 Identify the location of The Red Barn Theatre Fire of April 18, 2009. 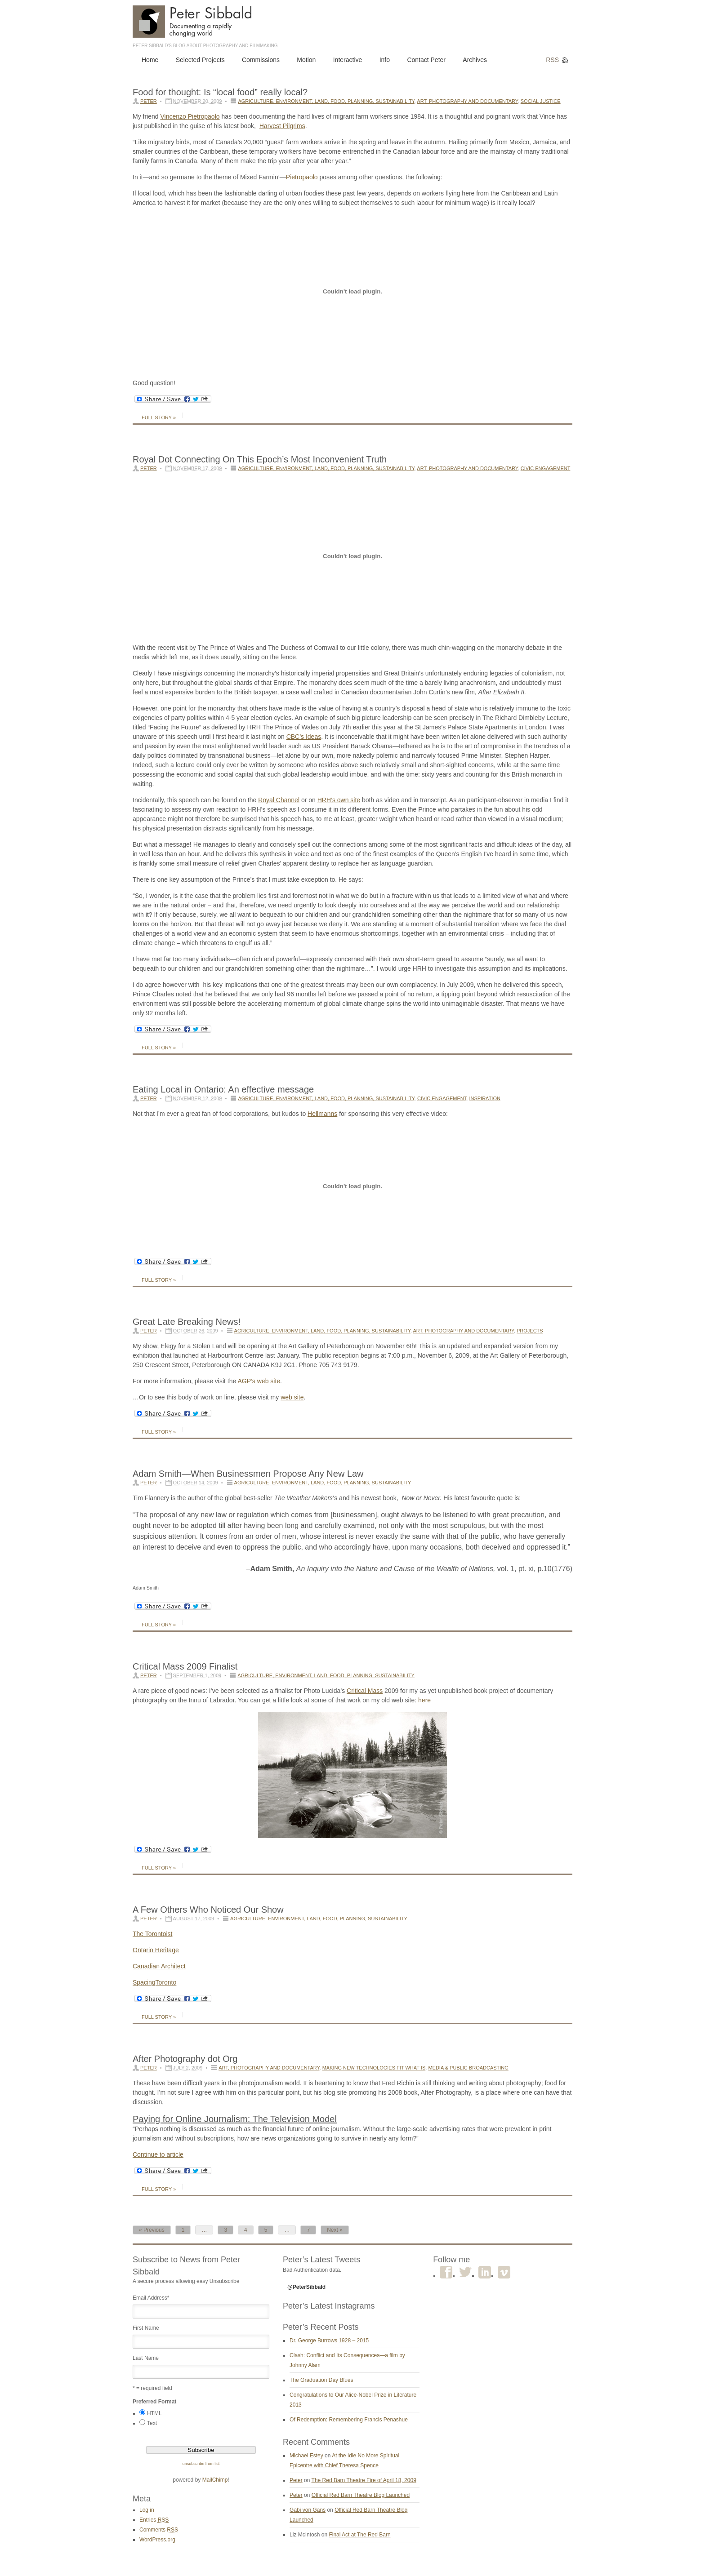
(364, 2480).